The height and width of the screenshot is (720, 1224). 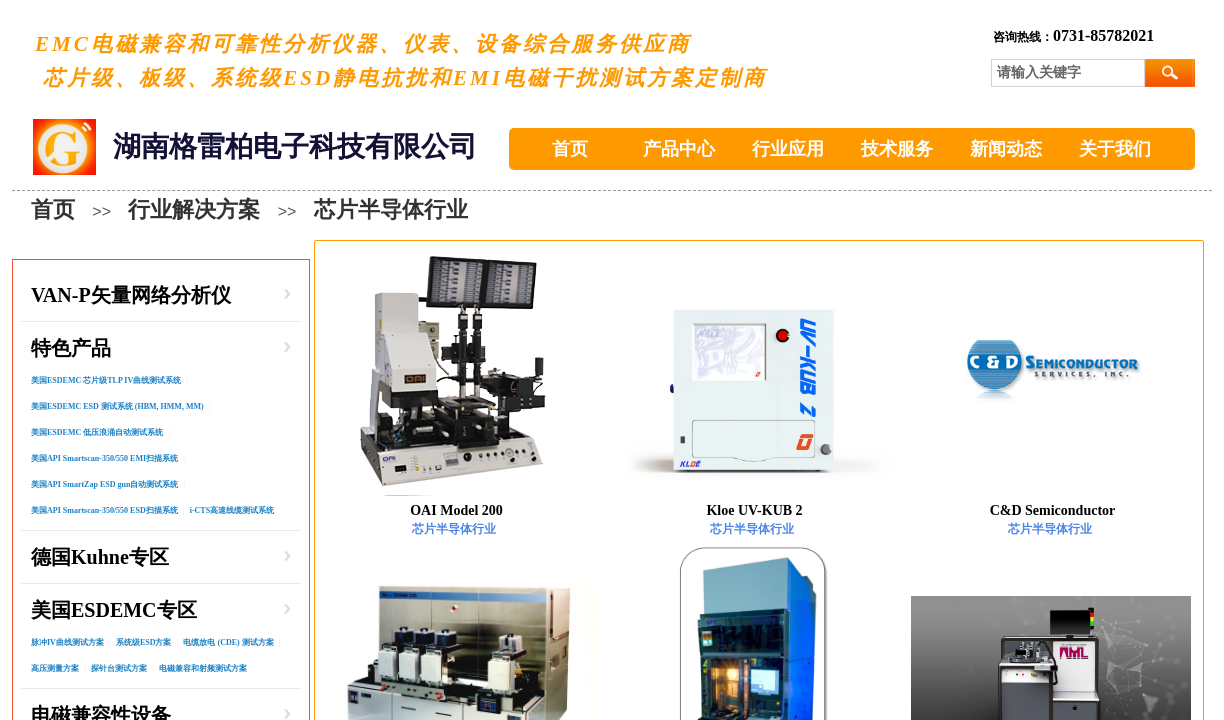 What do you see at coordinates (228, 642) in the screenshot?
I see `电缆放电 (CDE) 测试方案` at bounding box center [228, 642].